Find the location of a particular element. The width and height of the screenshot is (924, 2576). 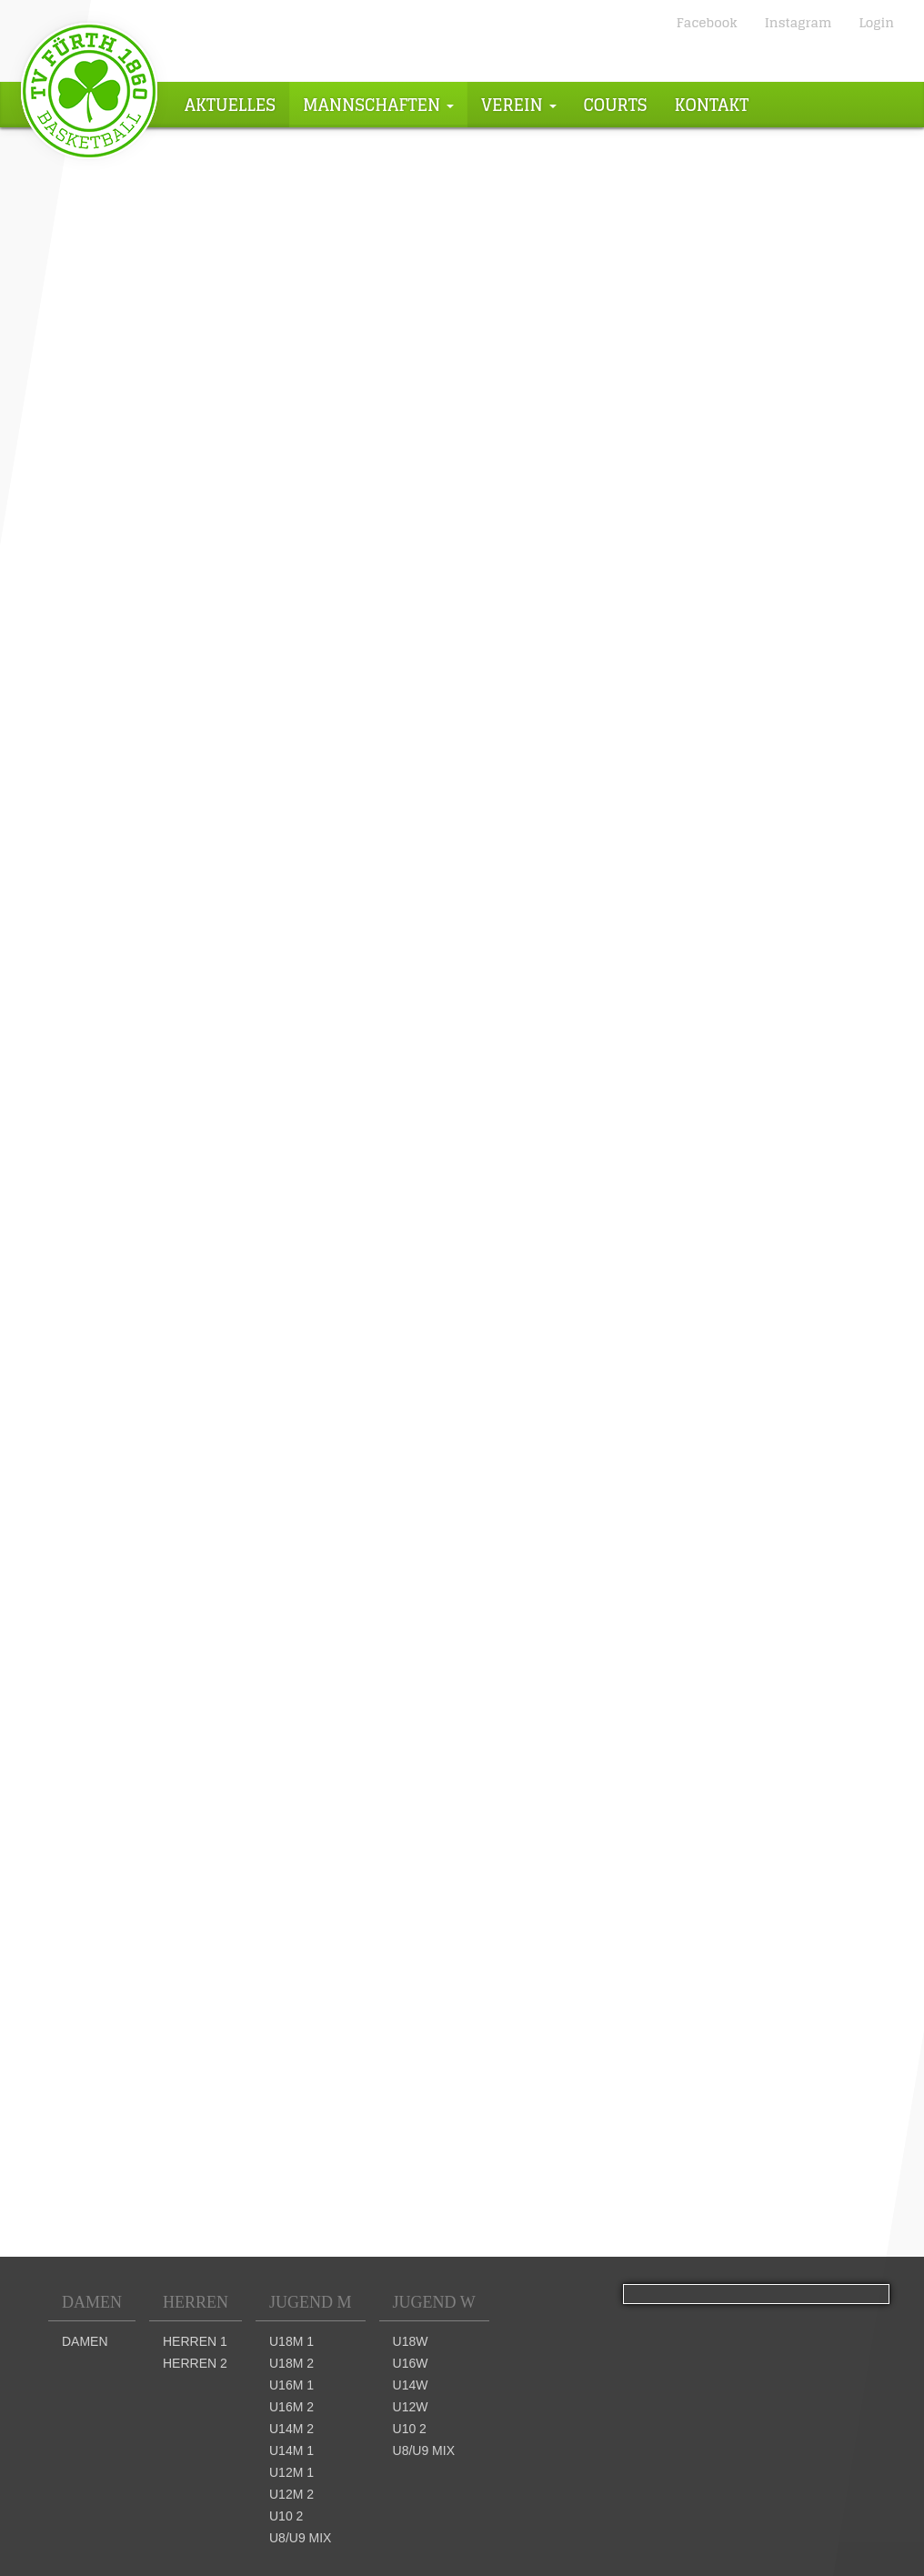

U14m 2 is located at coordinates (291, 2428).